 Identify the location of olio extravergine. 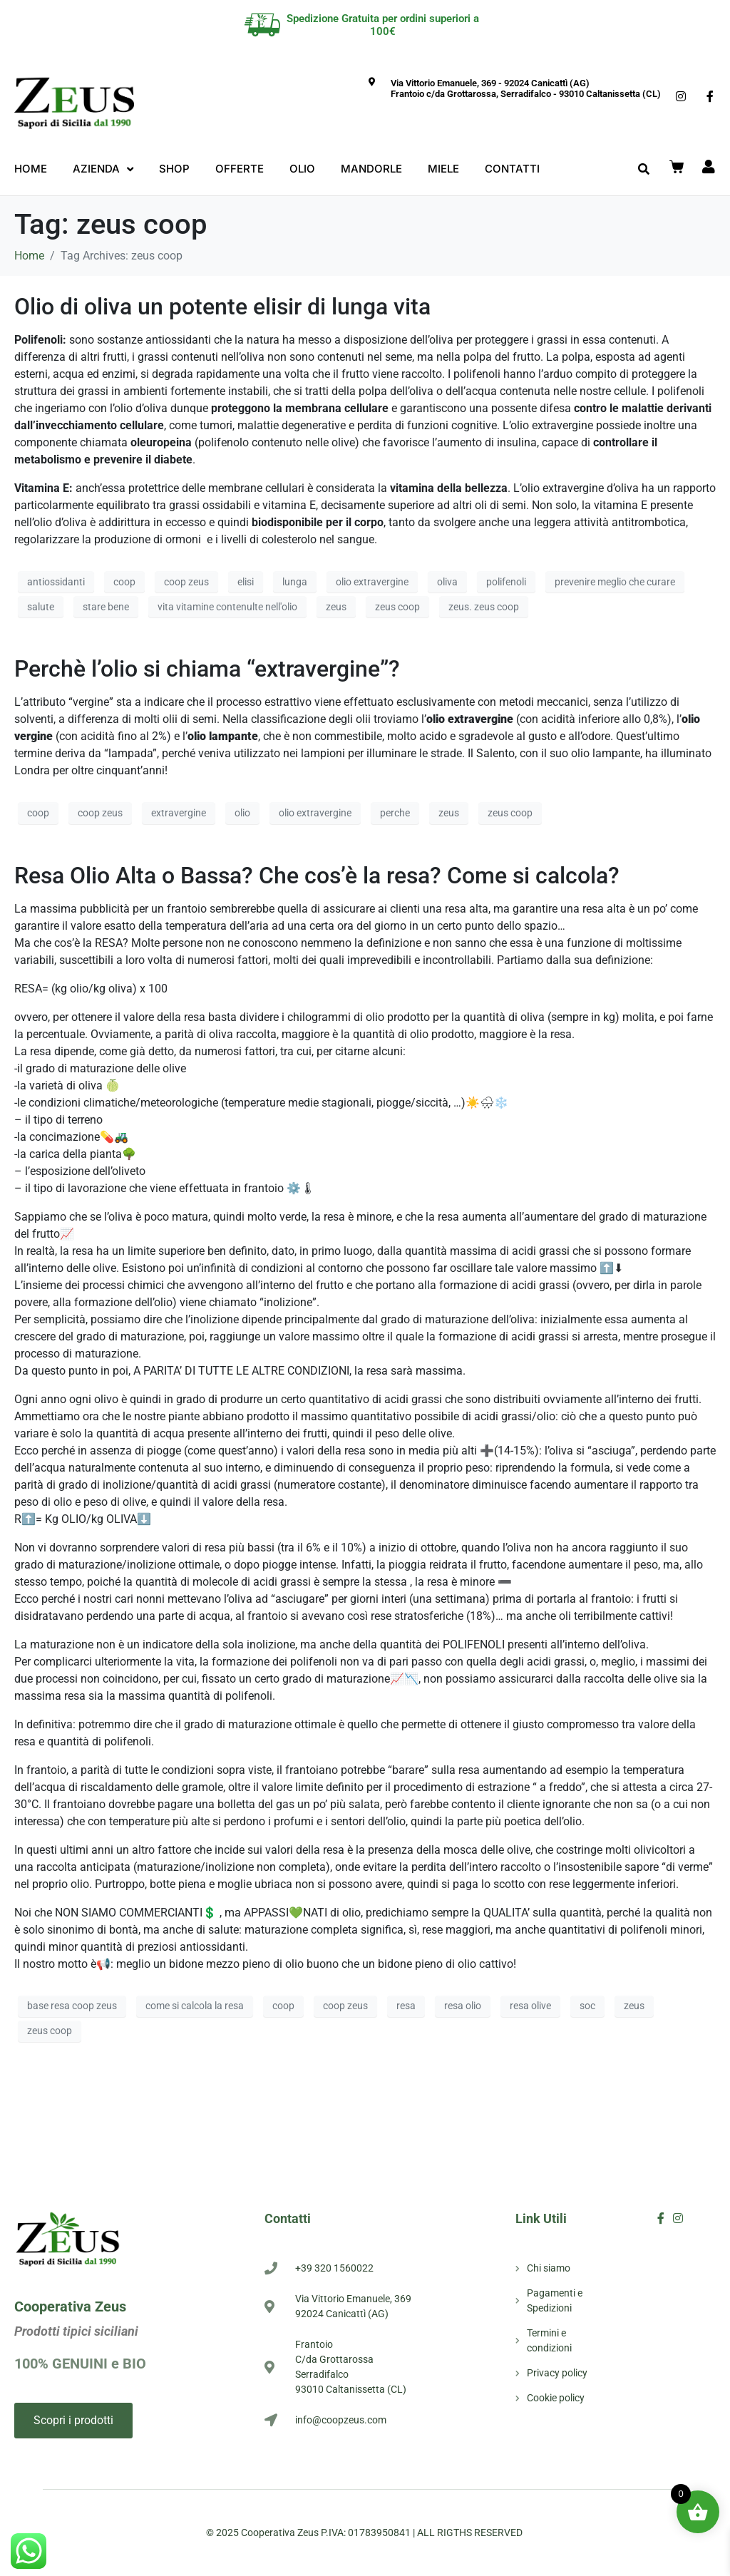
(372, 581).